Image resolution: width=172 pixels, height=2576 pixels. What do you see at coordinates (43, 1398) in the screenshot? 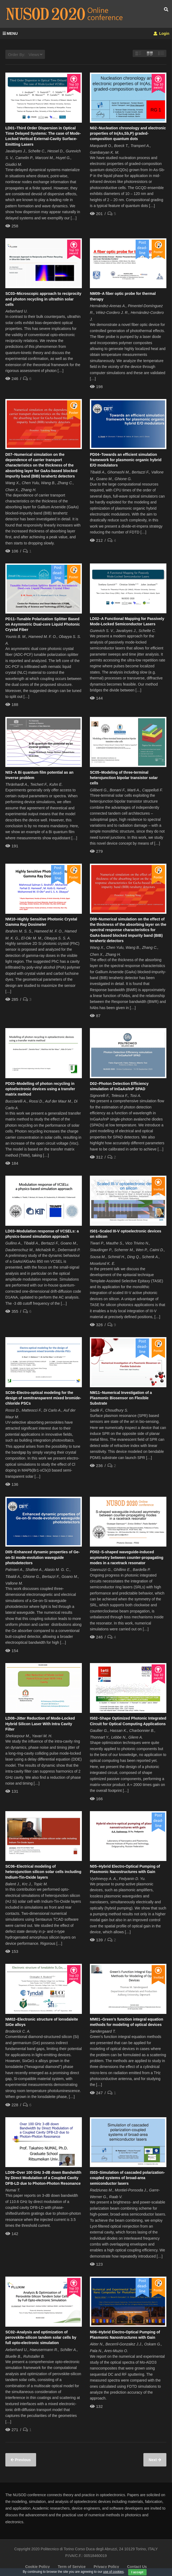
I see `SC04–Electro-optical modeling for the design of semitransparent mixed bromide-chloride PSCs` at bounding box center [43, 1398].